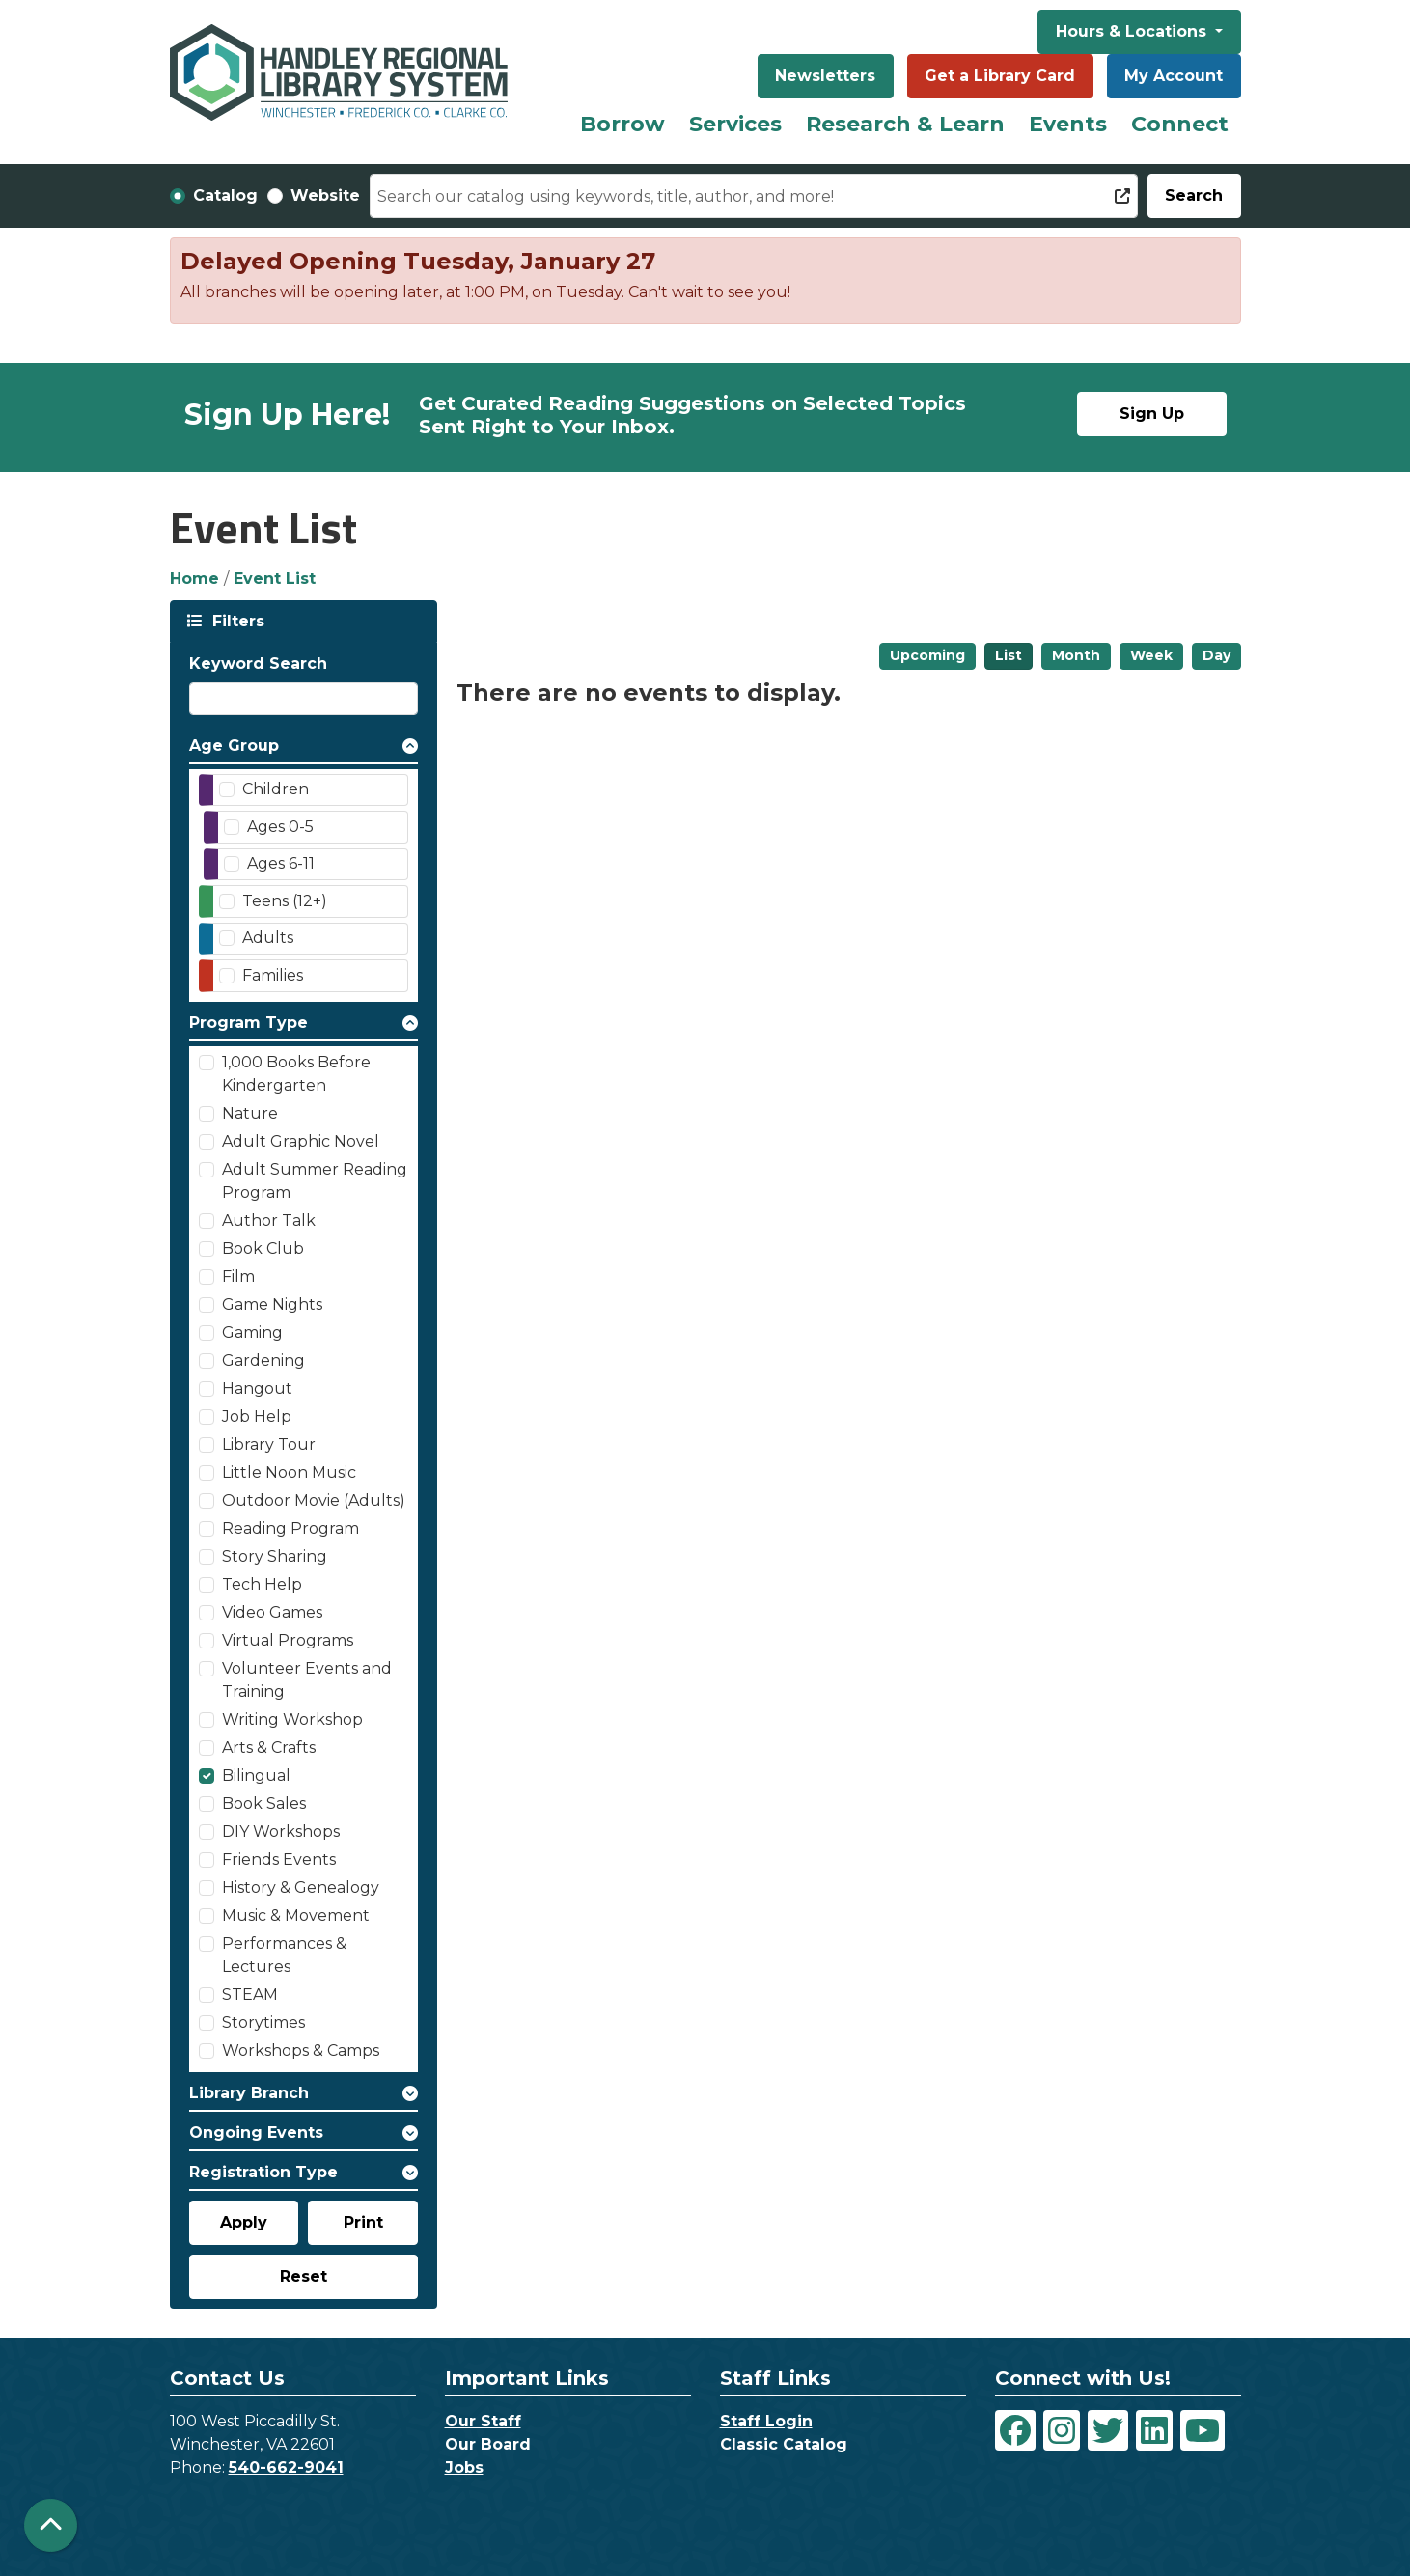 The height and width of the screenshot is (2576, 1410). I want to click on Little Noon Music, so click(289, 1472).